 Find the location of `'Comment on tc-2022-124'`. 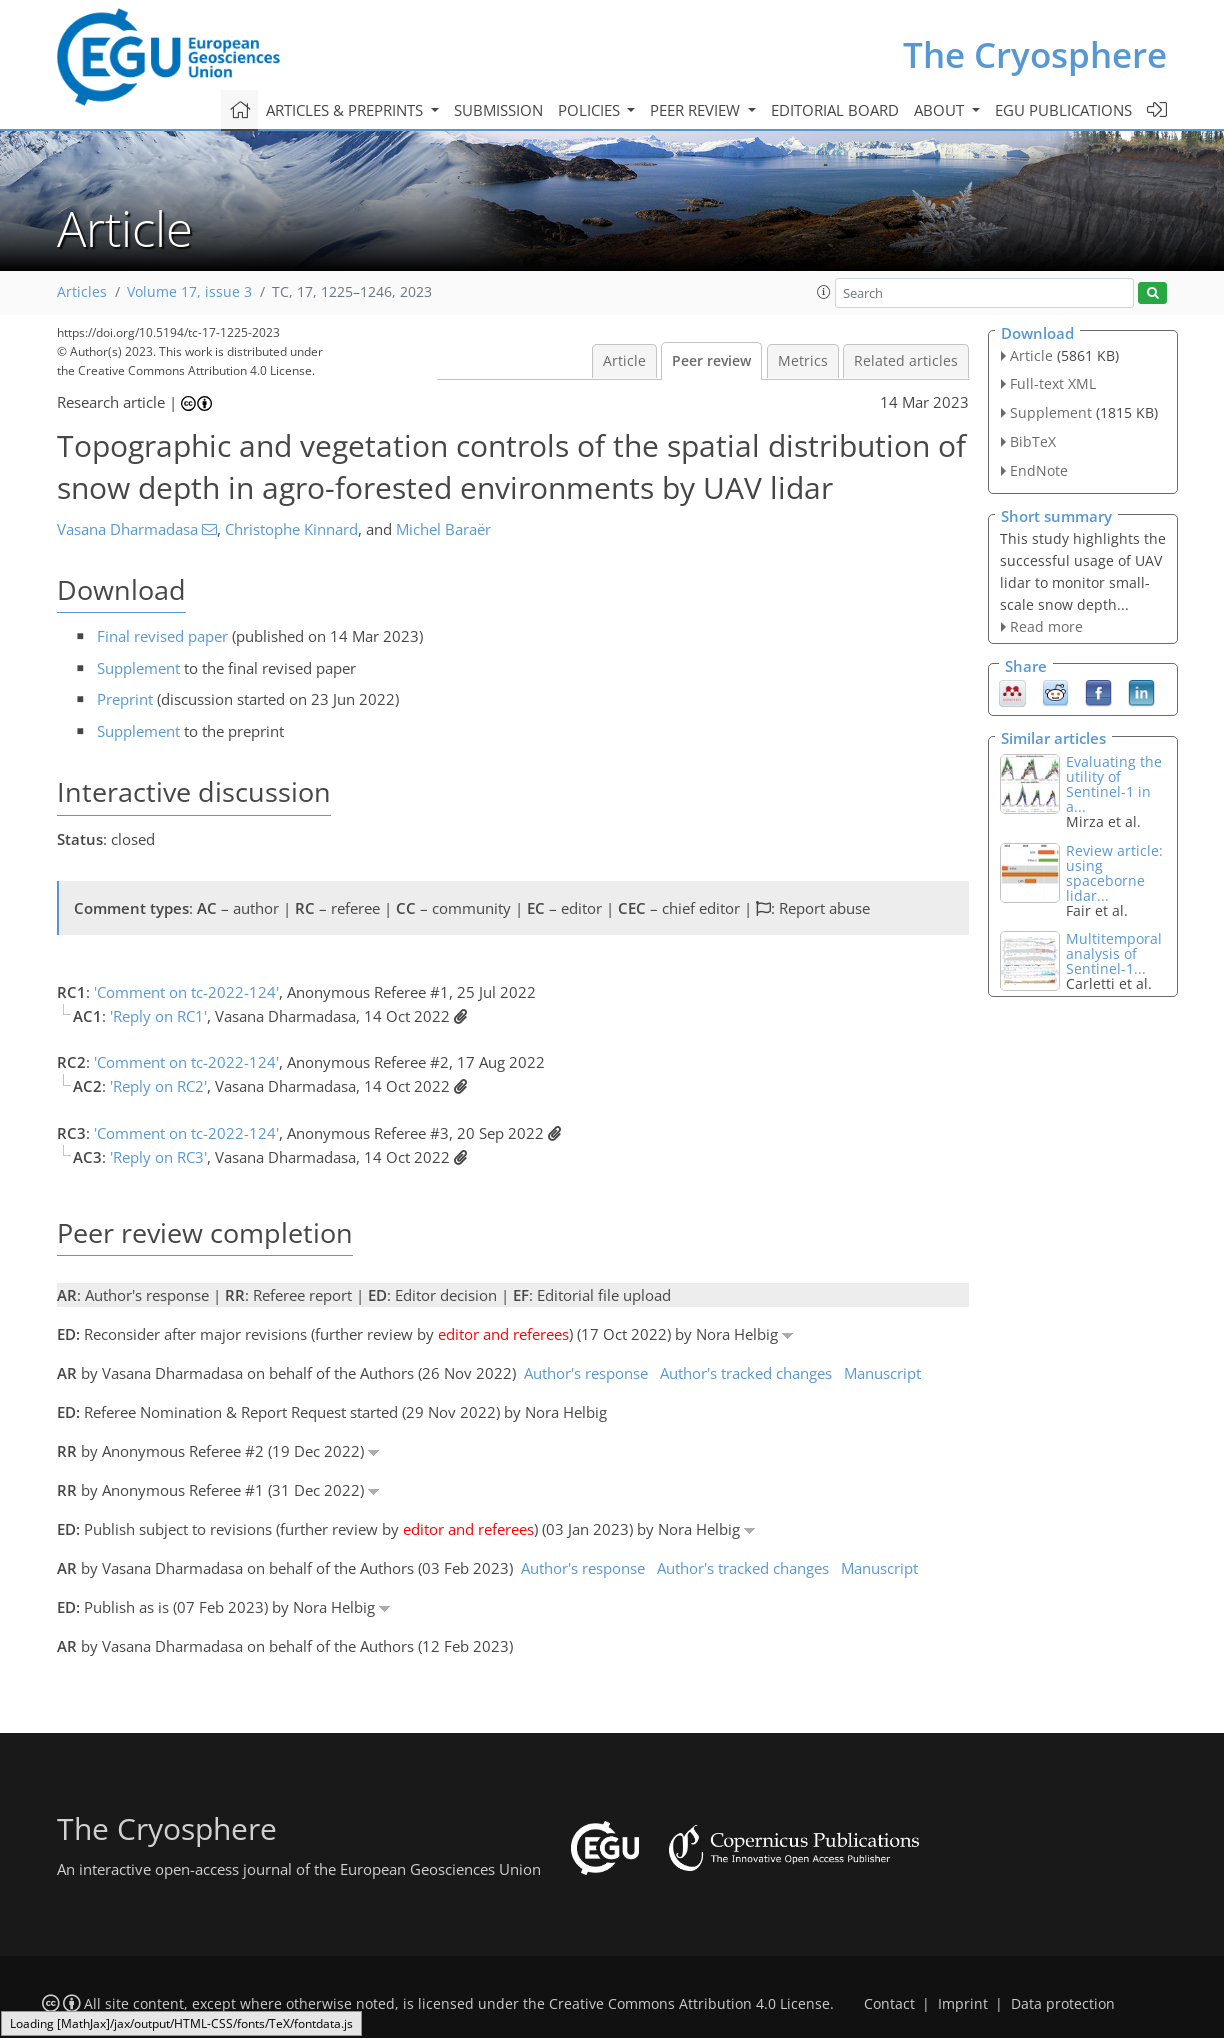

'Comment on tc-2022-124' is located at coordinates (186, 992).